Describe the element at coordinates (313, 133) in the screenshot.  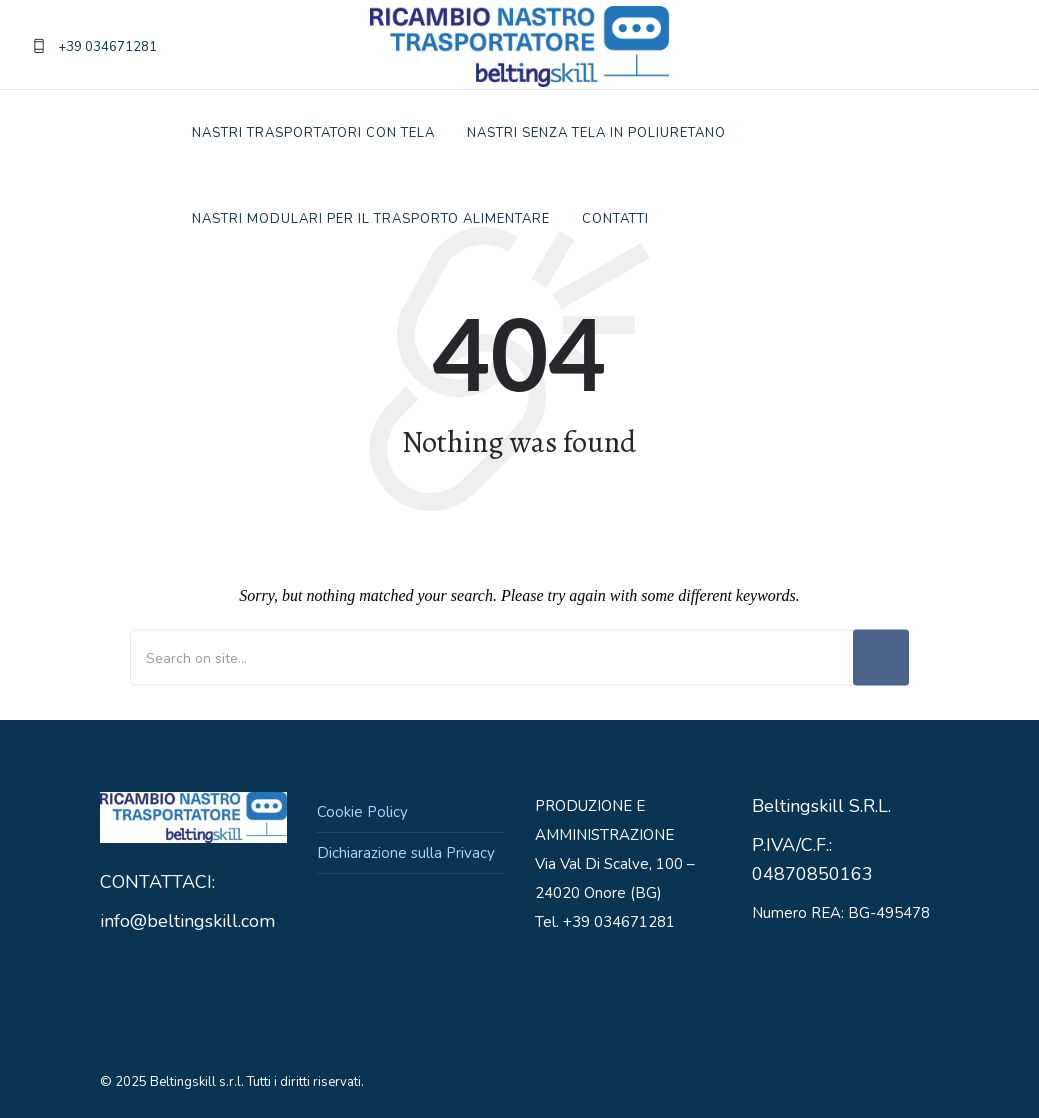
I see `Nastri trasportatori con Tela` at that location.